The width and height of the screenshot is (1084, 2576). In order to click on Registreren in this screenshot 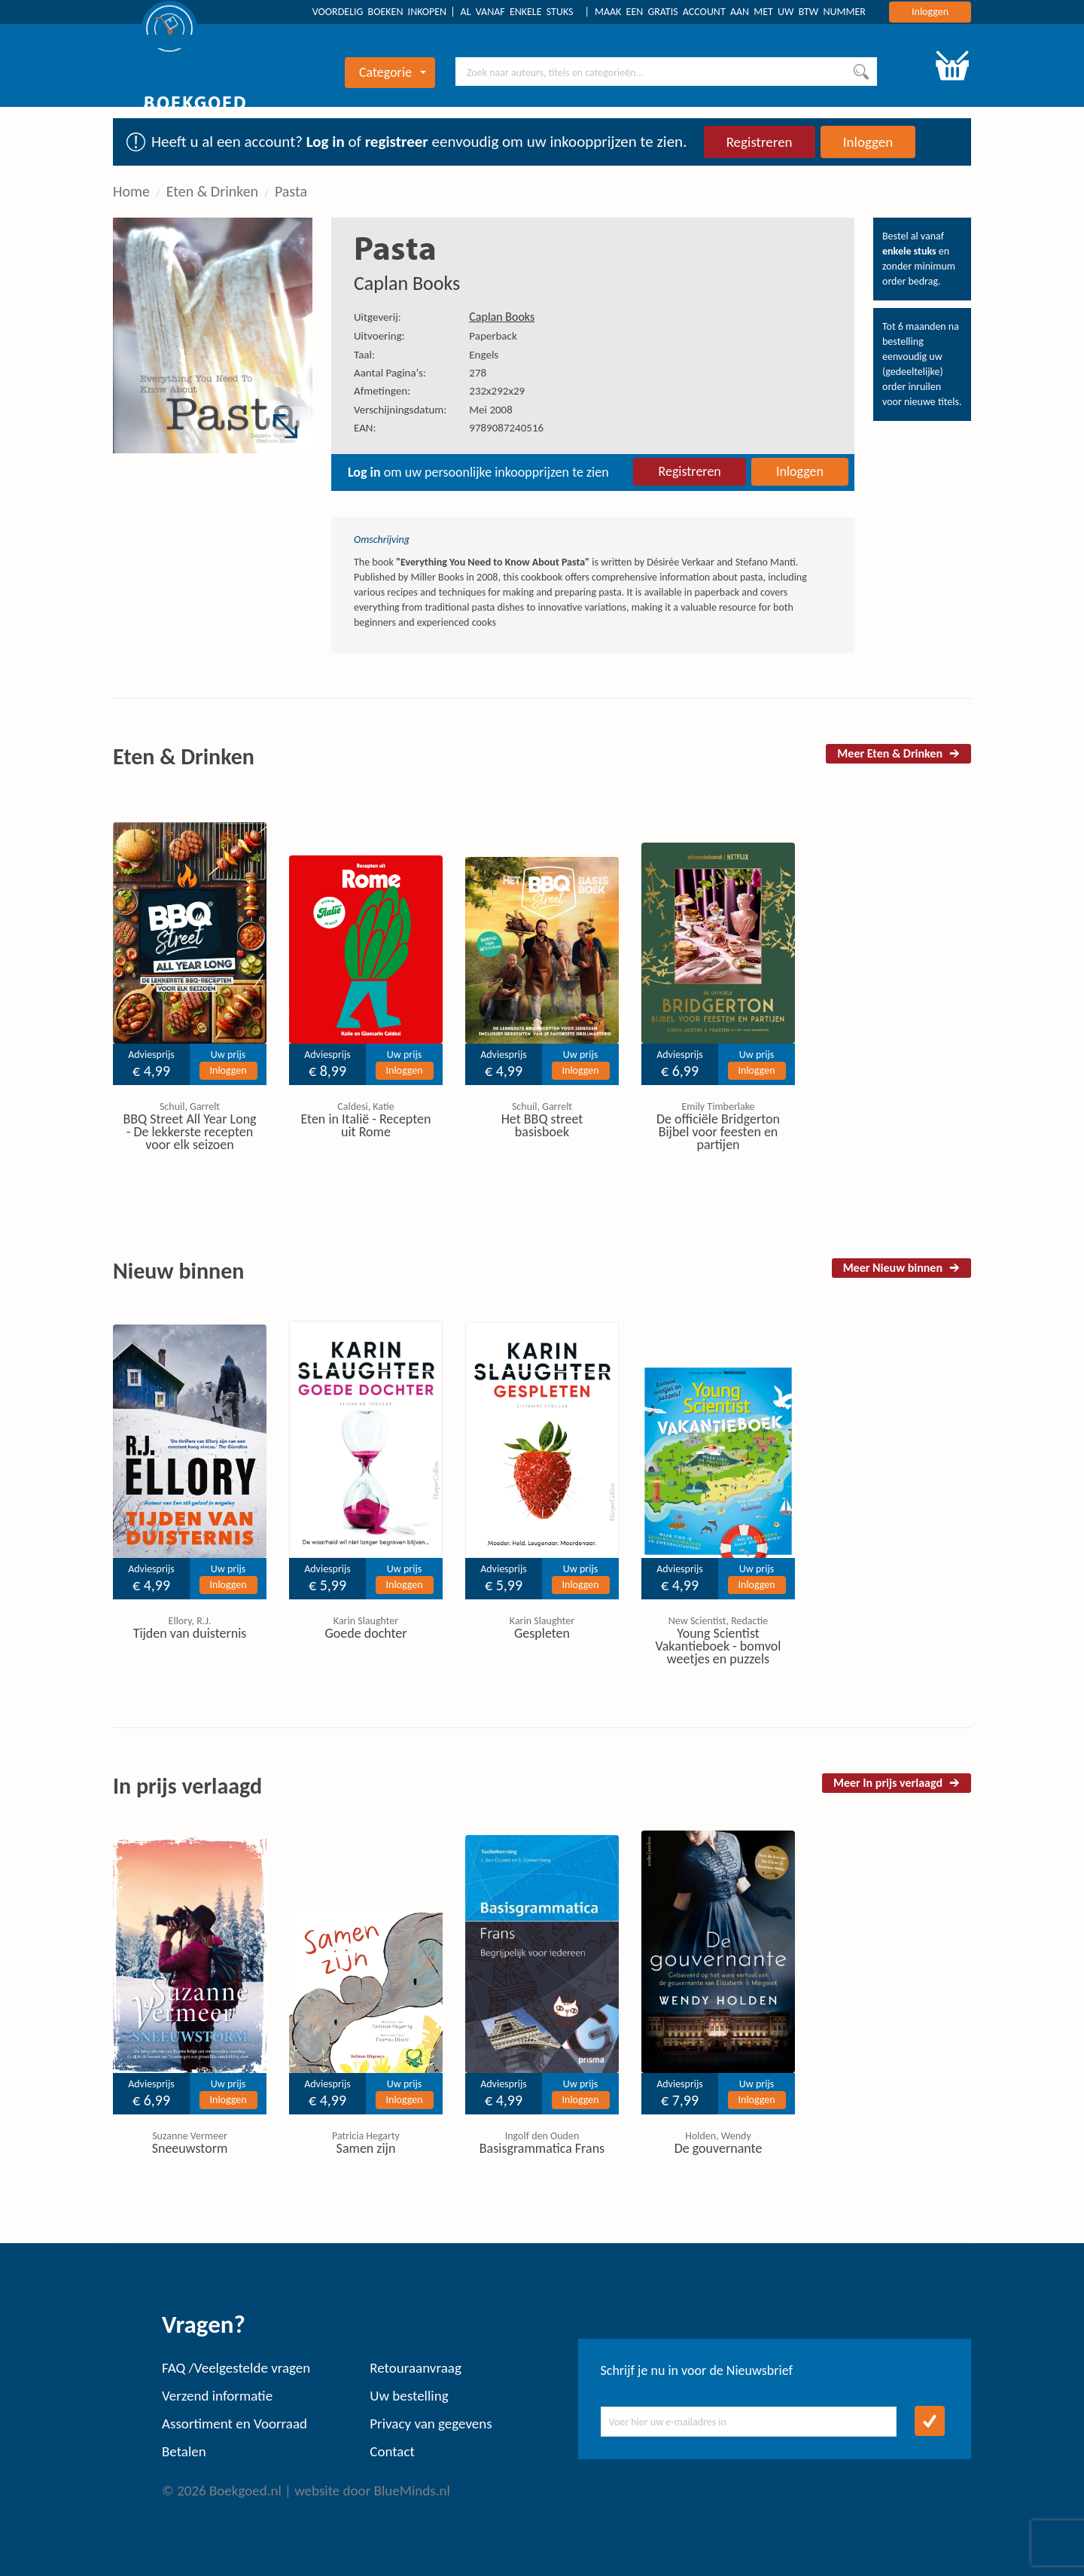, I will do `click(759, 142)`.